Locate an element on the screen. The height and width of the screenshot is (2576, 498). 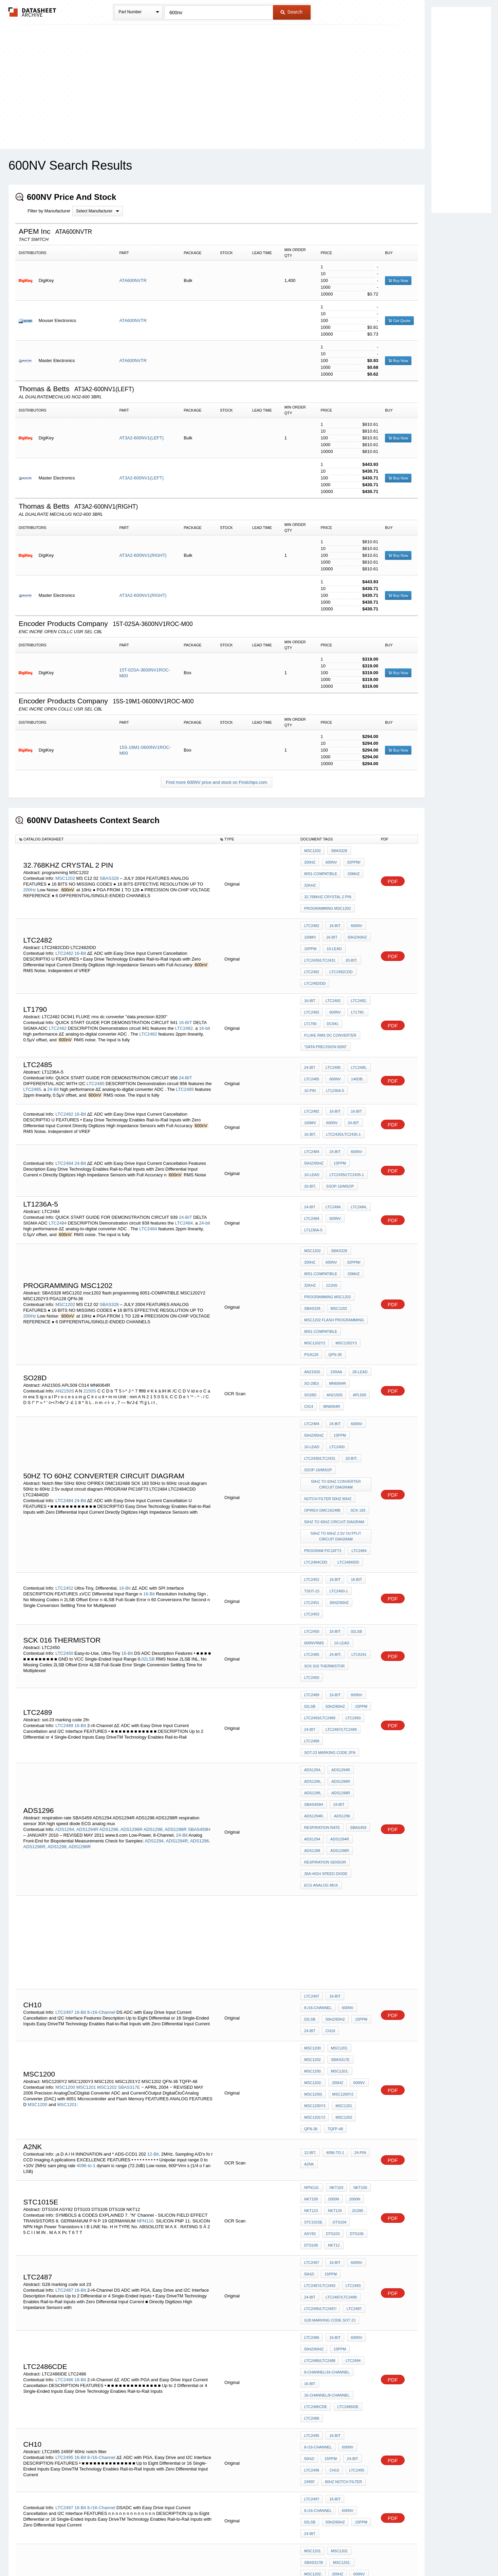
15raA is located at coordinates (334, 1291).